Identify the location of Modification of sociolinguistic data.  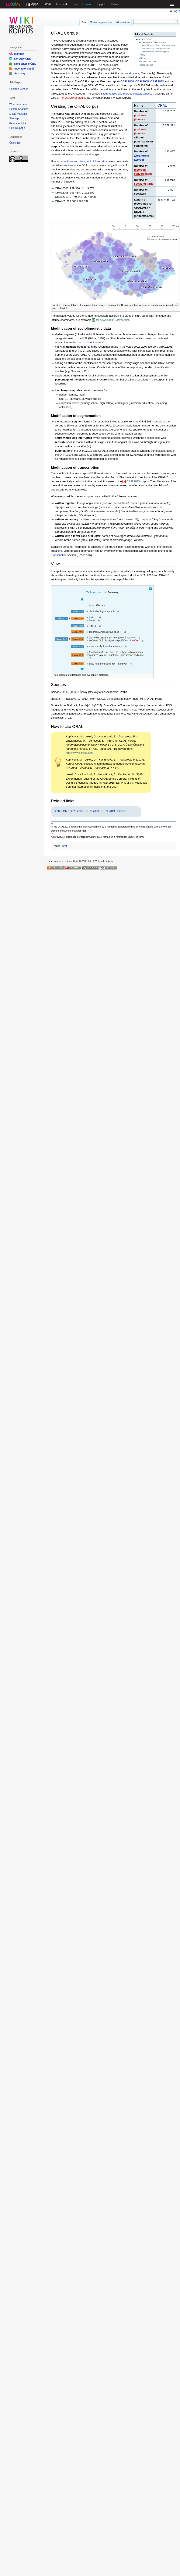
(159, 45).